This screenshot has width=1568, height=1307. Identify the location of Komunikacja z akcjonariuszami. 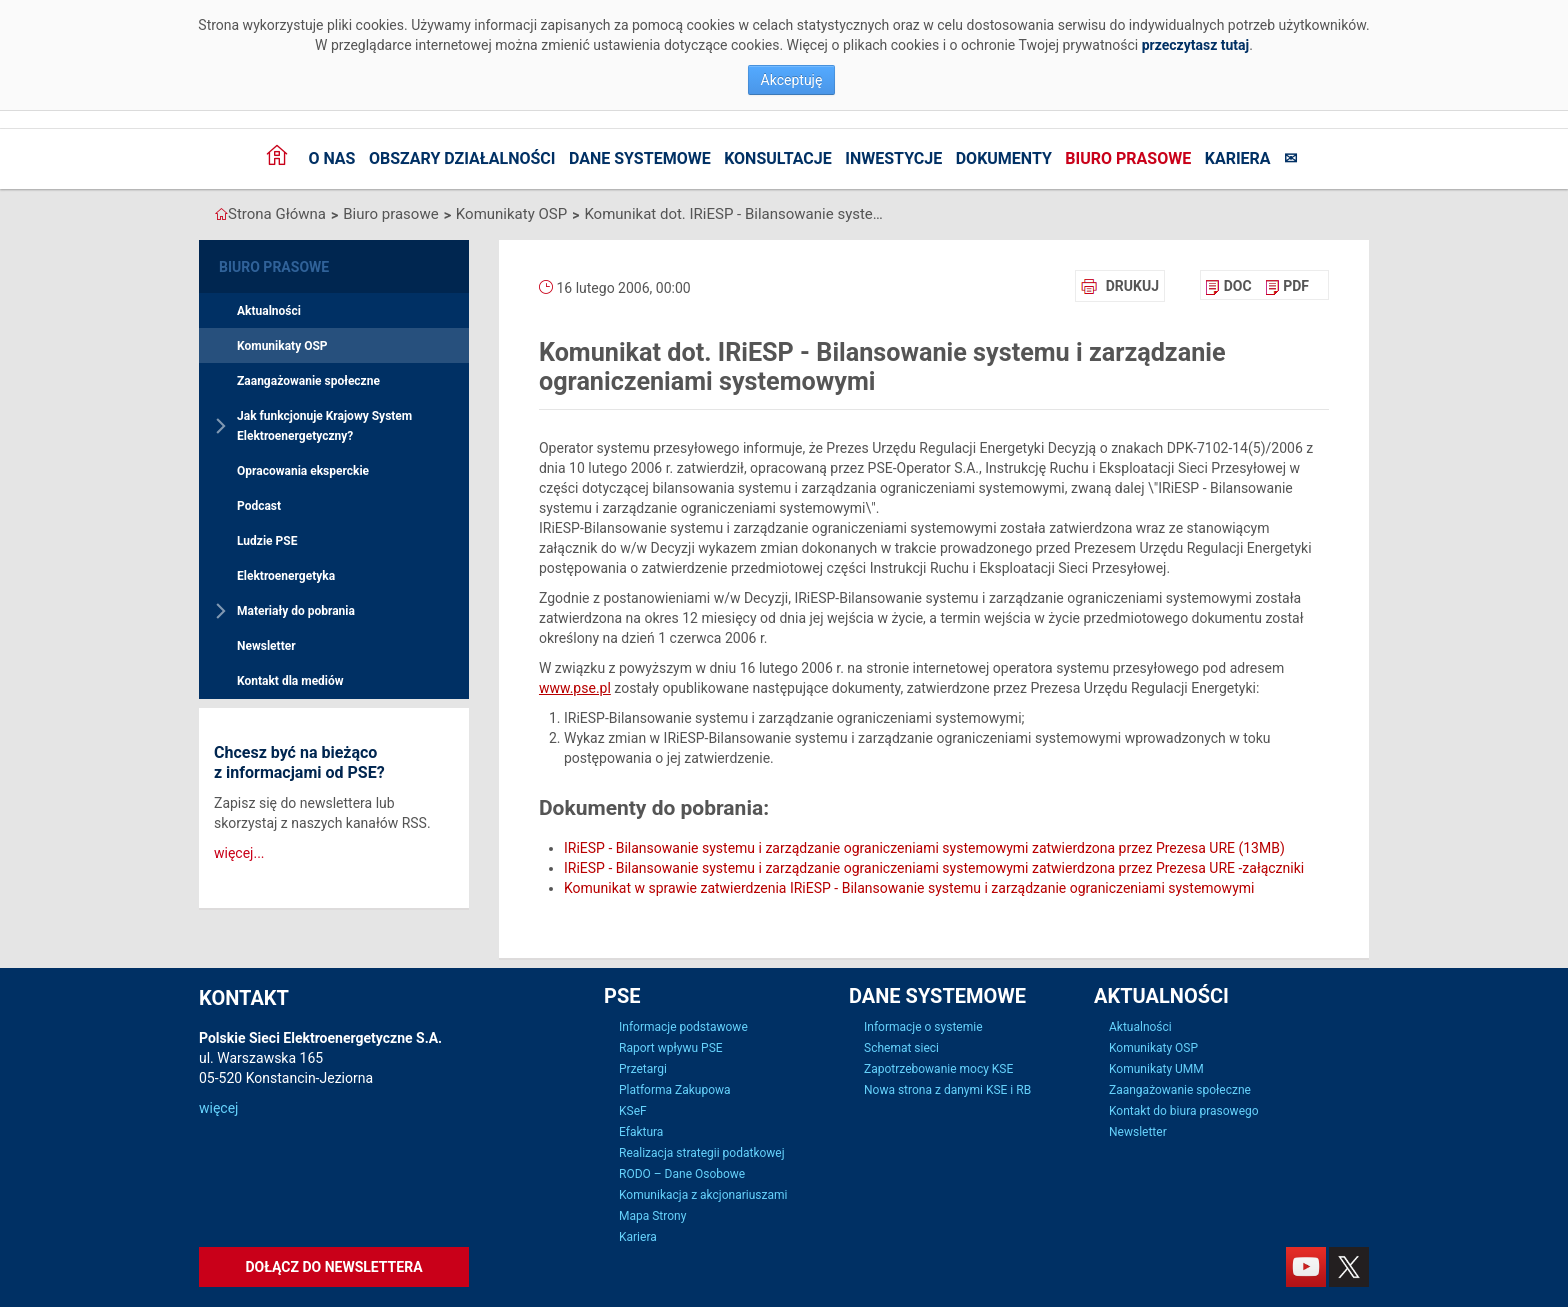
(703, 1195).